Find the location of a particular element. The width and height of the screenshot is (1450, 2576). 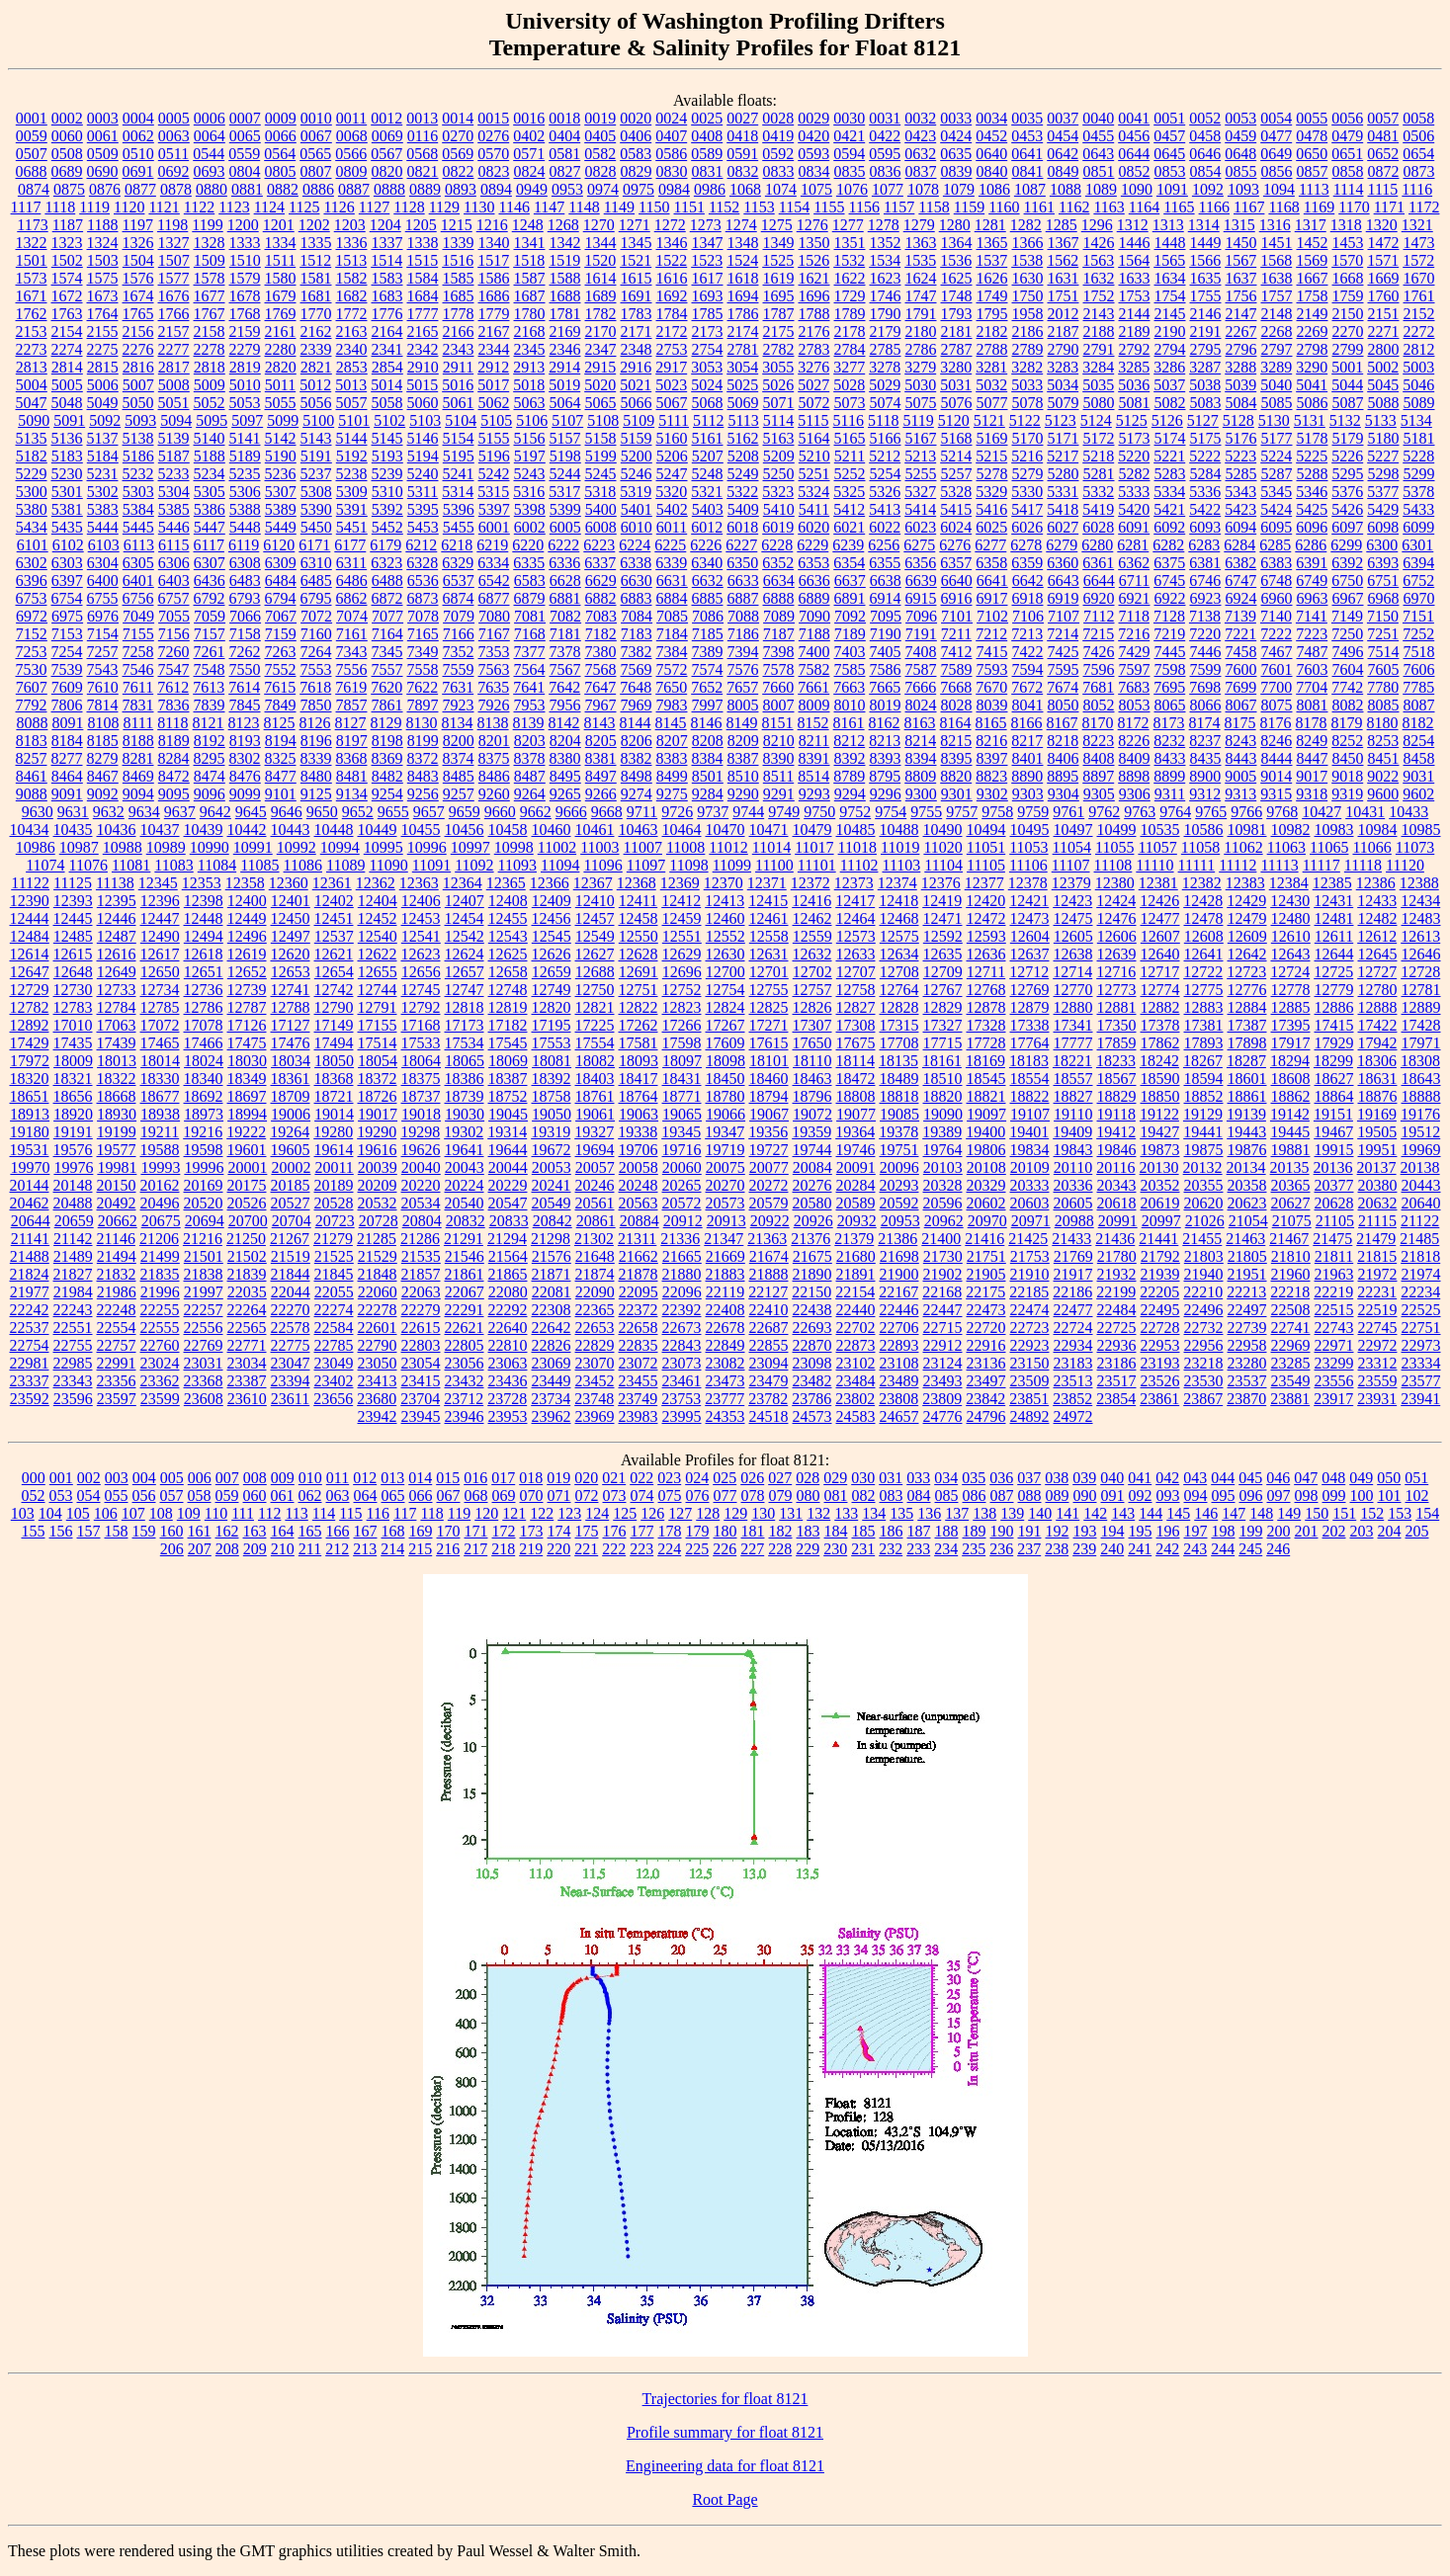

12404 is located at coordinates (377, 900).